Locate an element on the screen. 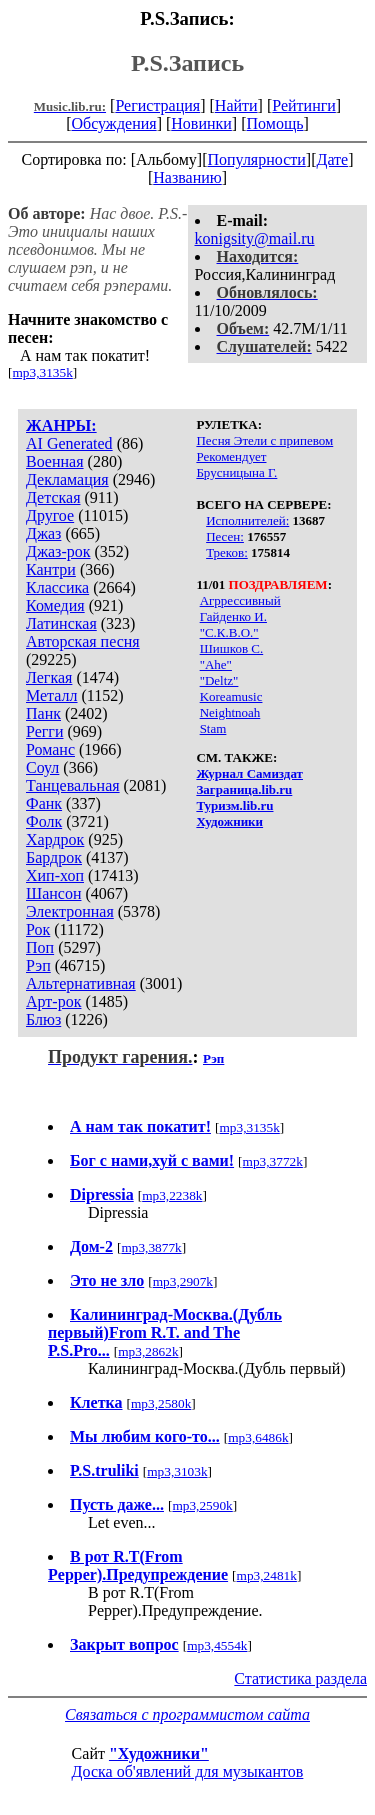 The width and height of the screenshot is (375, 1815). Гайденко И. is located at coordinates (233, 616).